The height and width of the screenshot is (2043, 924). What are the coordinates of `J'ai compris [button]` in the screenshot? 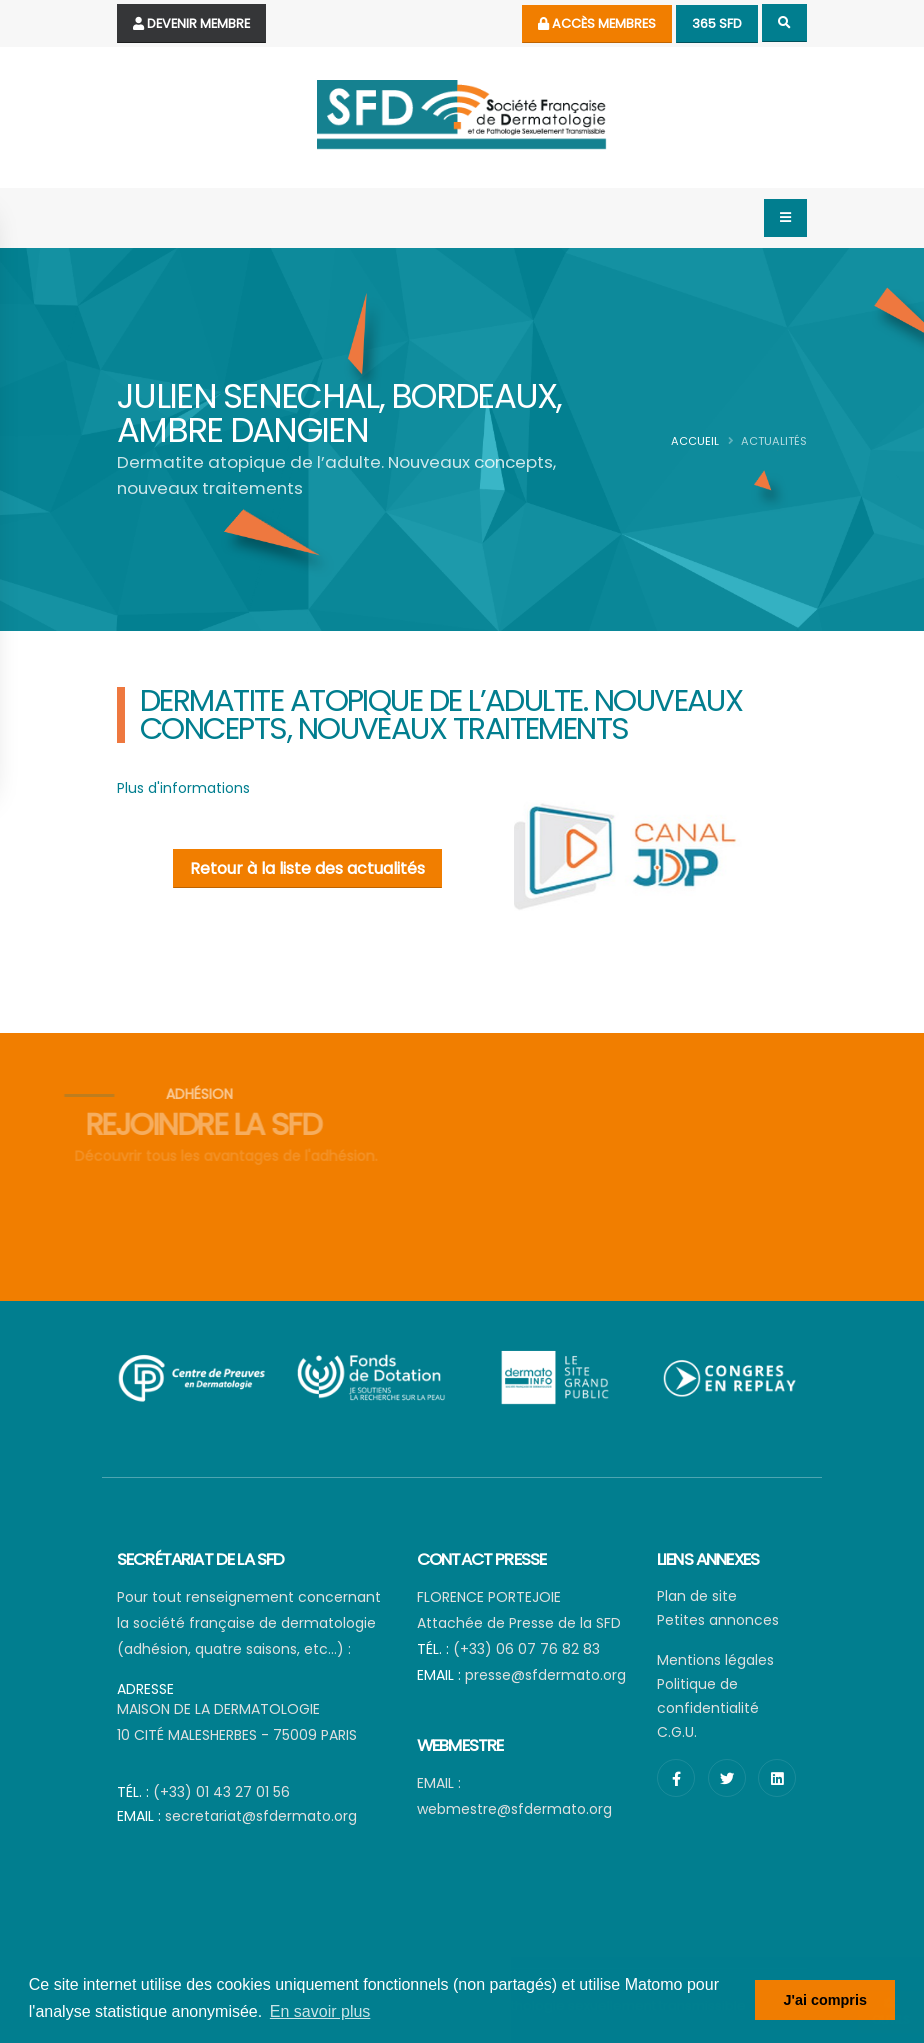 It's located at (824, 2000).